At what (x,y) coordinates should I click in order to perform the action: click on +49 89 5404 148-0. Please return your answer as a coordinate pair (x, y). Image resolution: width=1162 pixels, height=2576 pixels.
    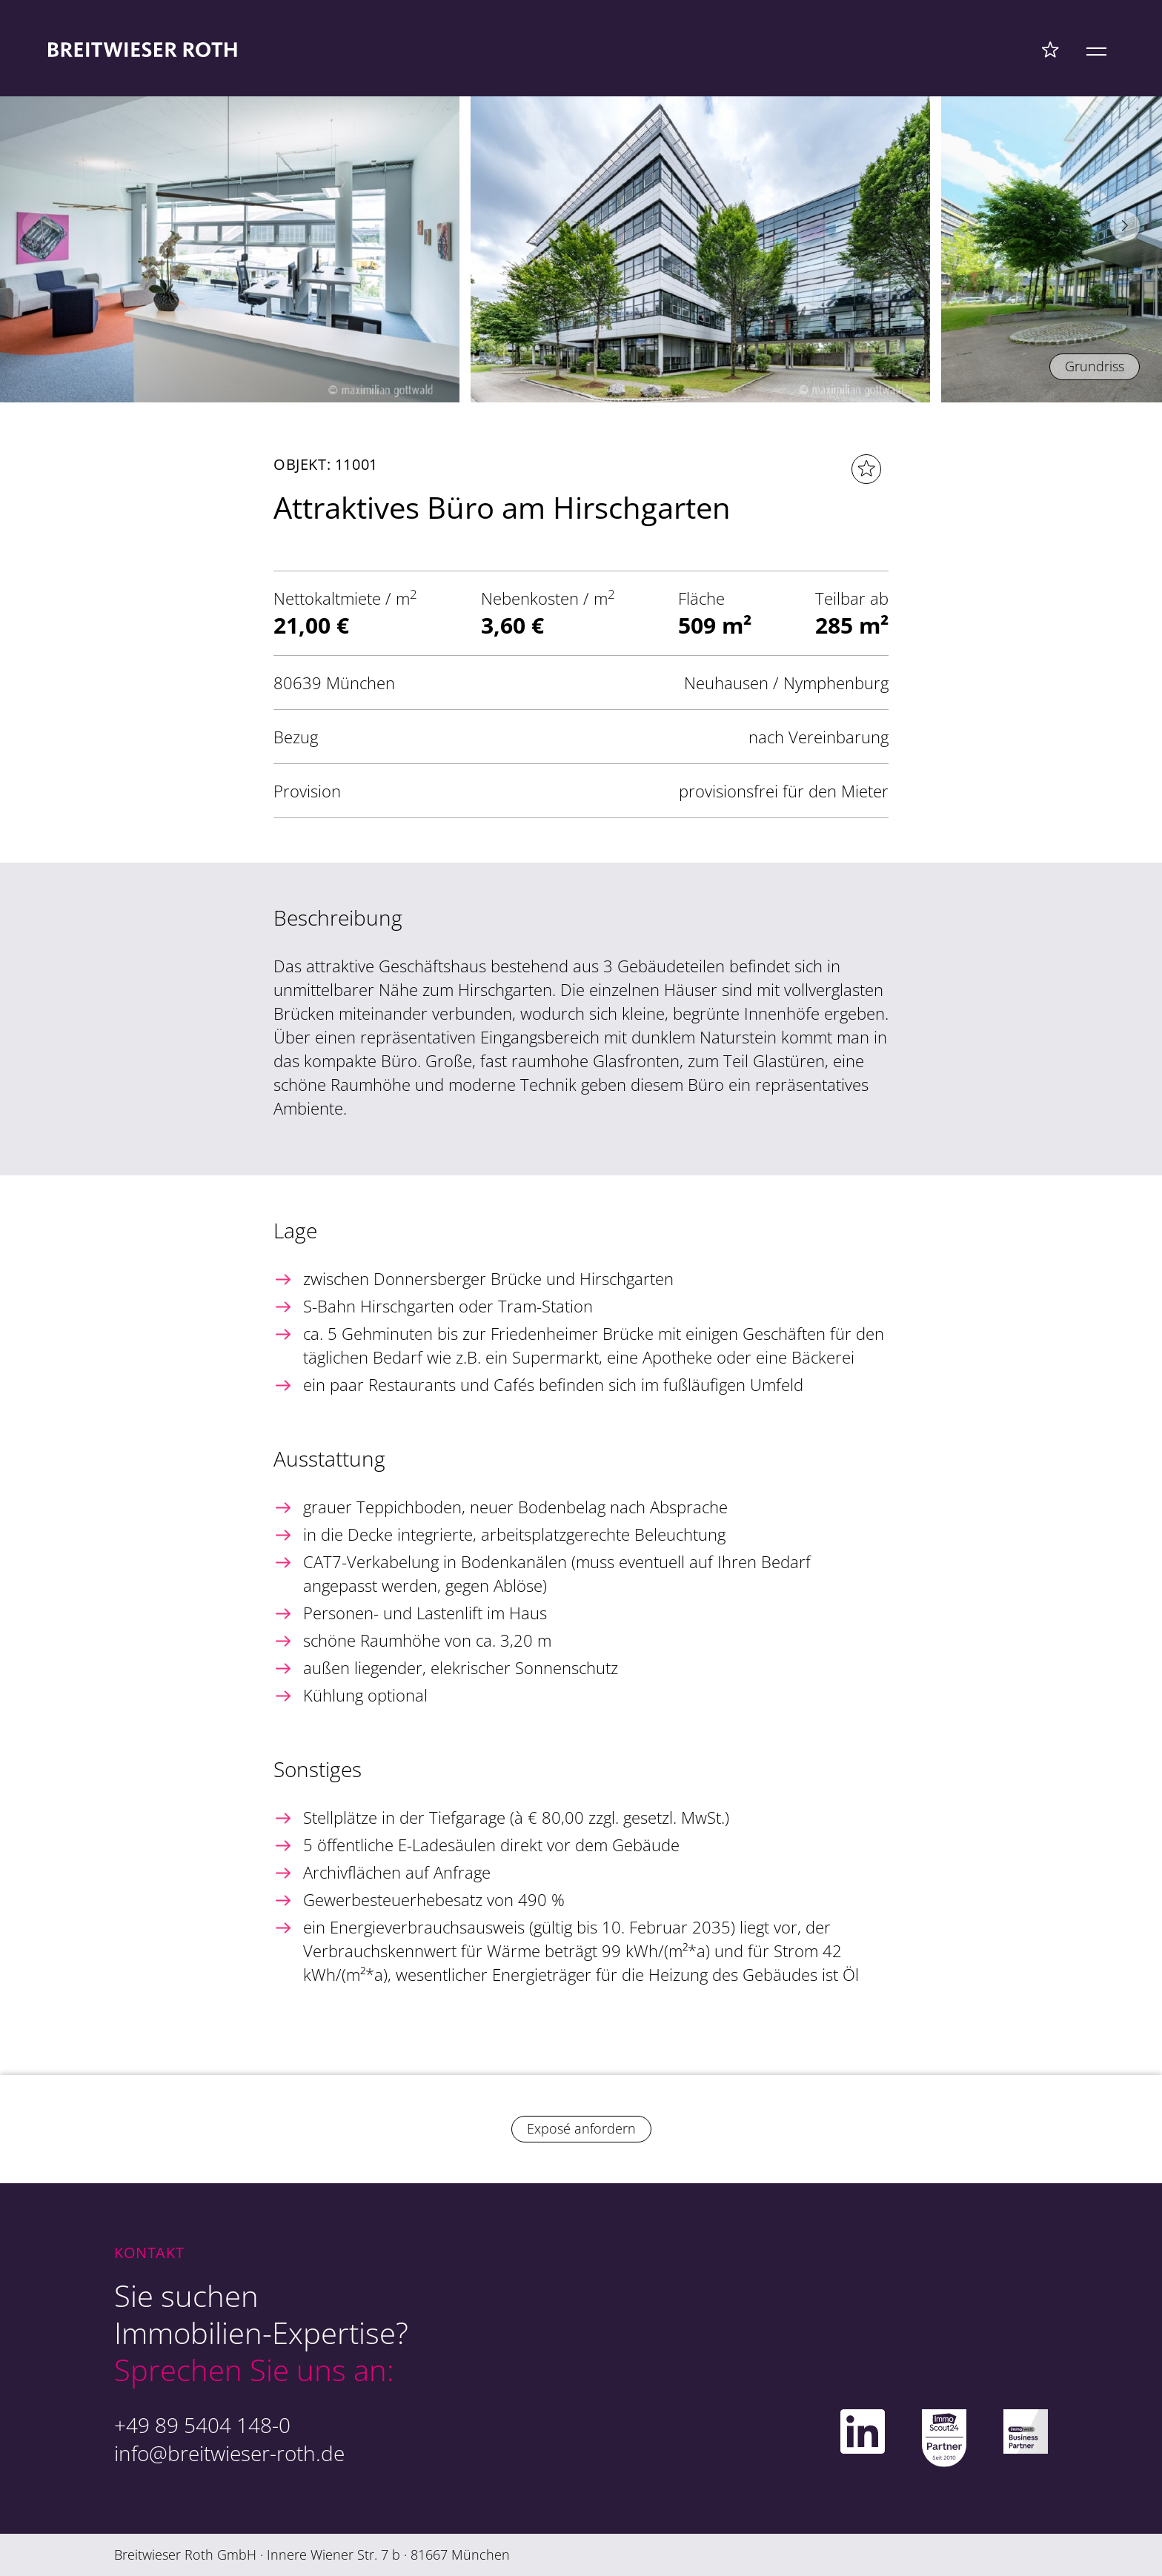
    Looking at the image, I should click on (202, 2425).